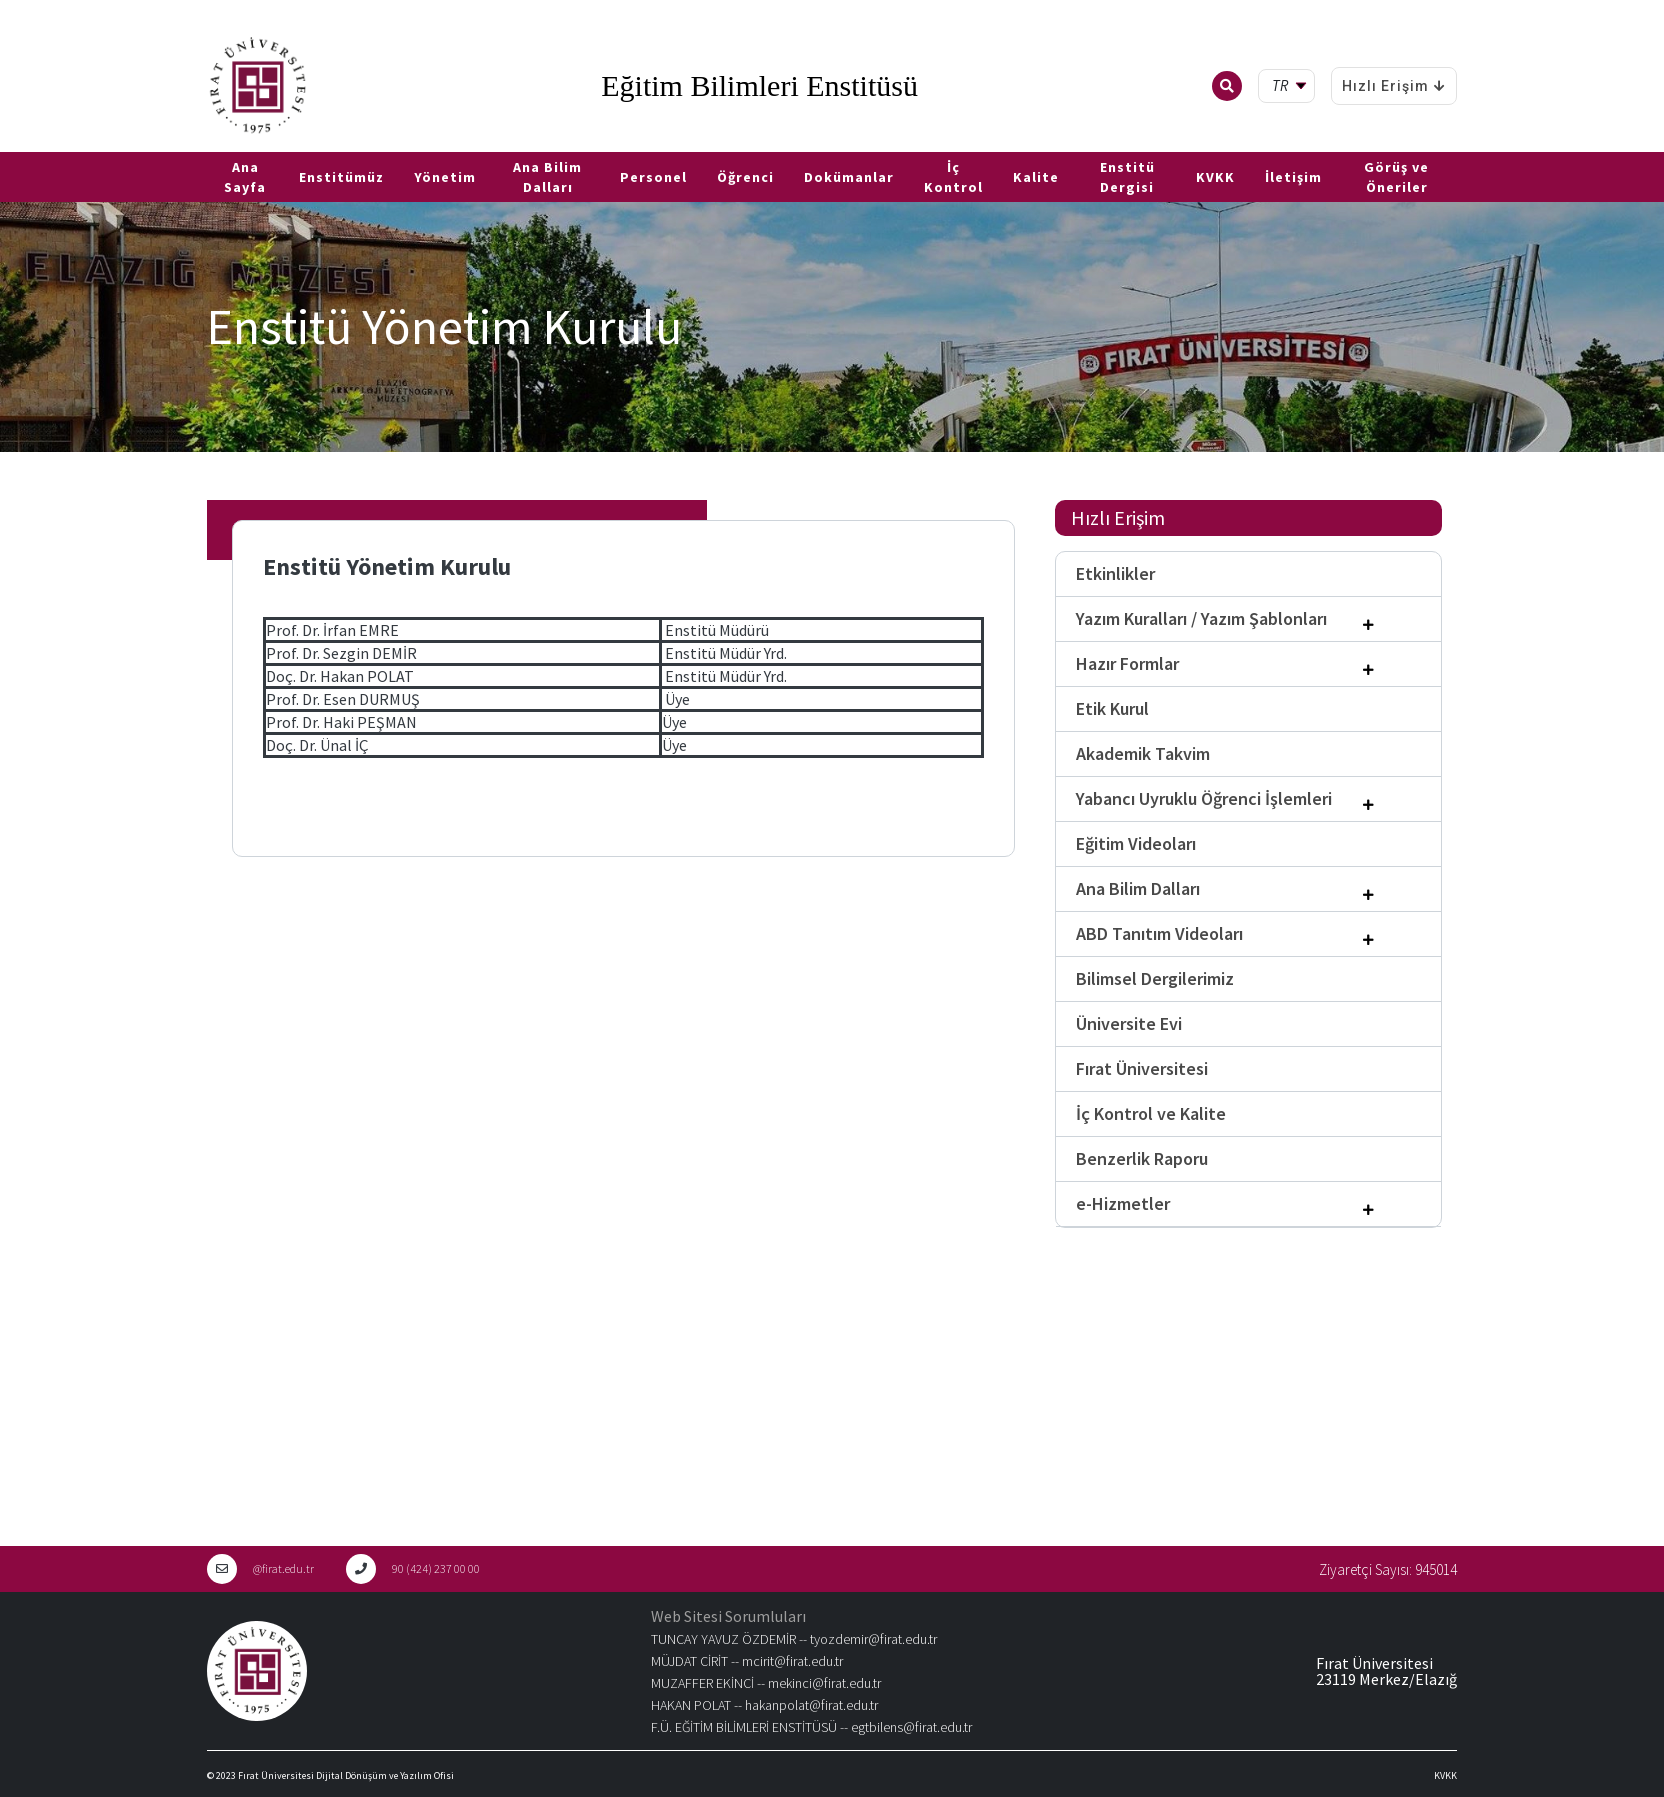 The image size is (1664, 1797). Describe the element at coordinates (346, 1775) in the screenshot. I see `Fırat Üniversitesi Dijital Dönüşüm ve Yazılım Ofisi` at that location.